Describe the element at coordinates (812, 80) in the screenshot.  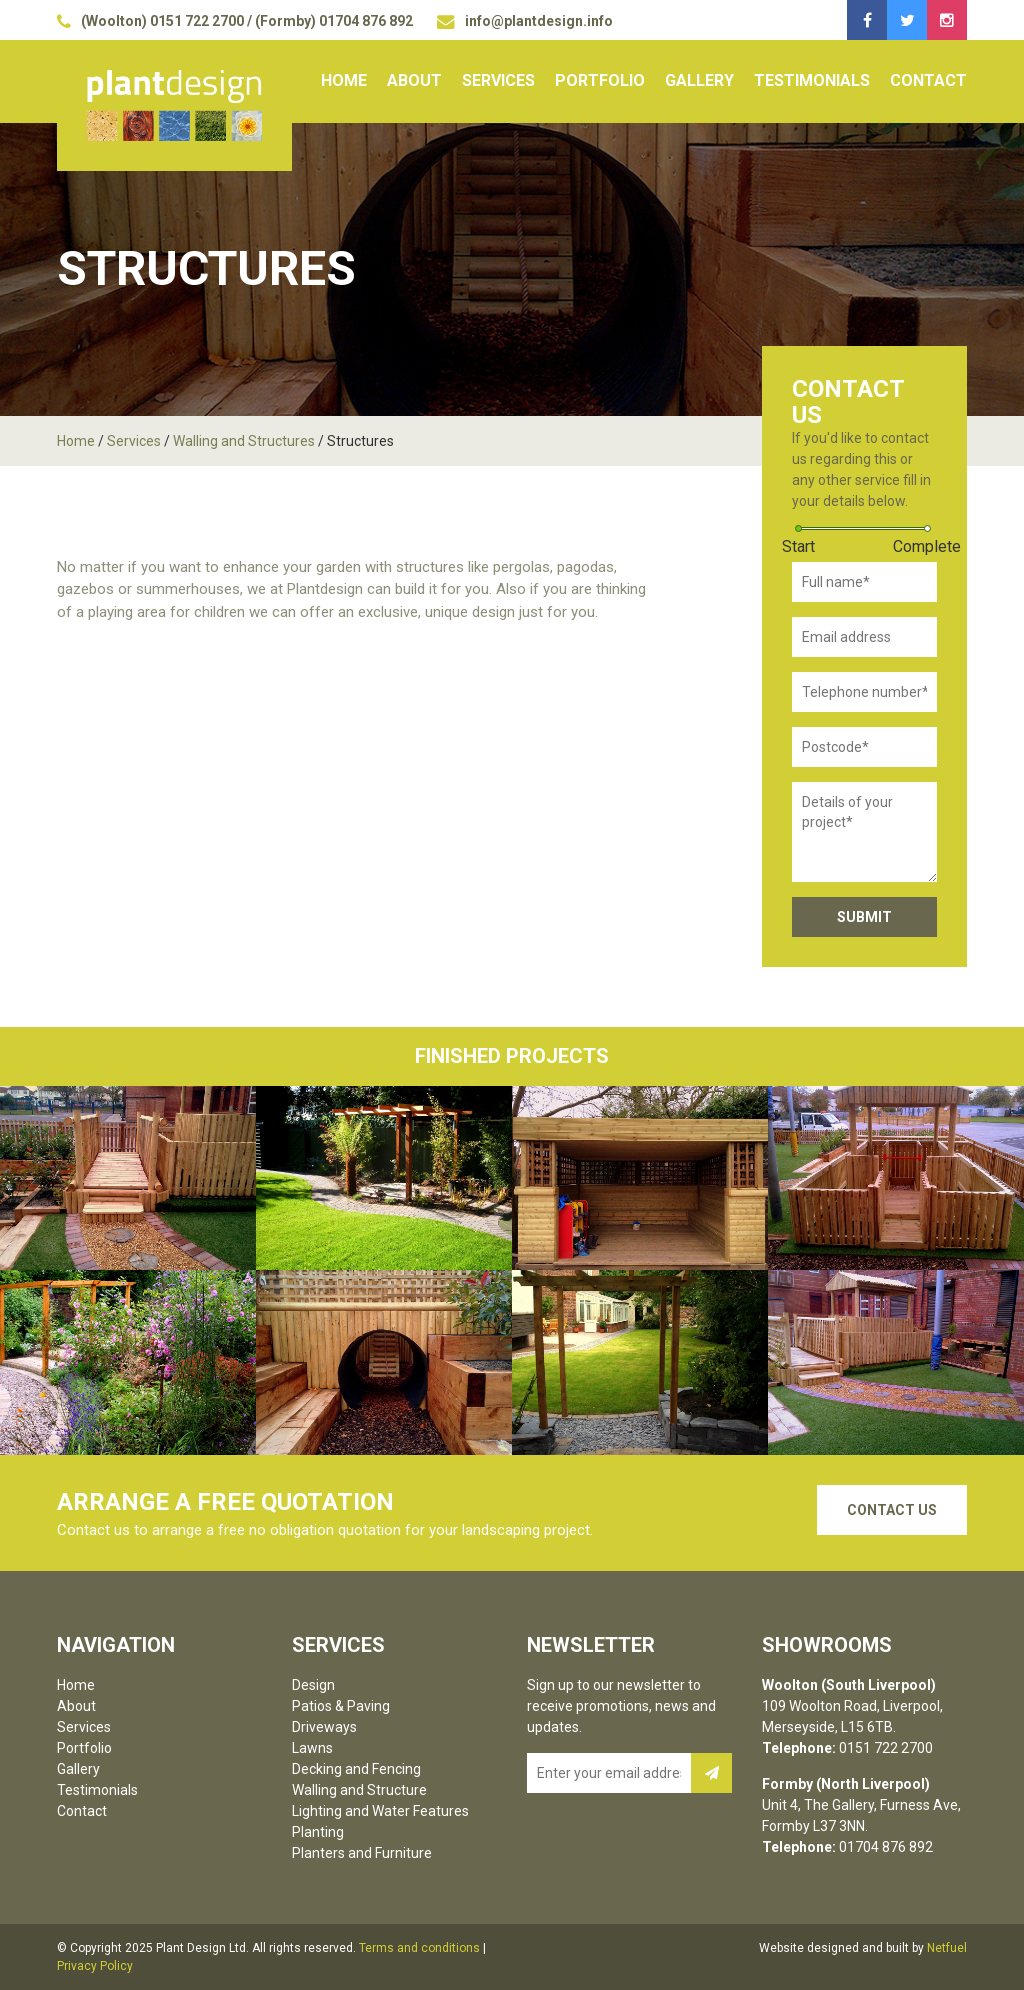
I see `Testimonials` at that location.